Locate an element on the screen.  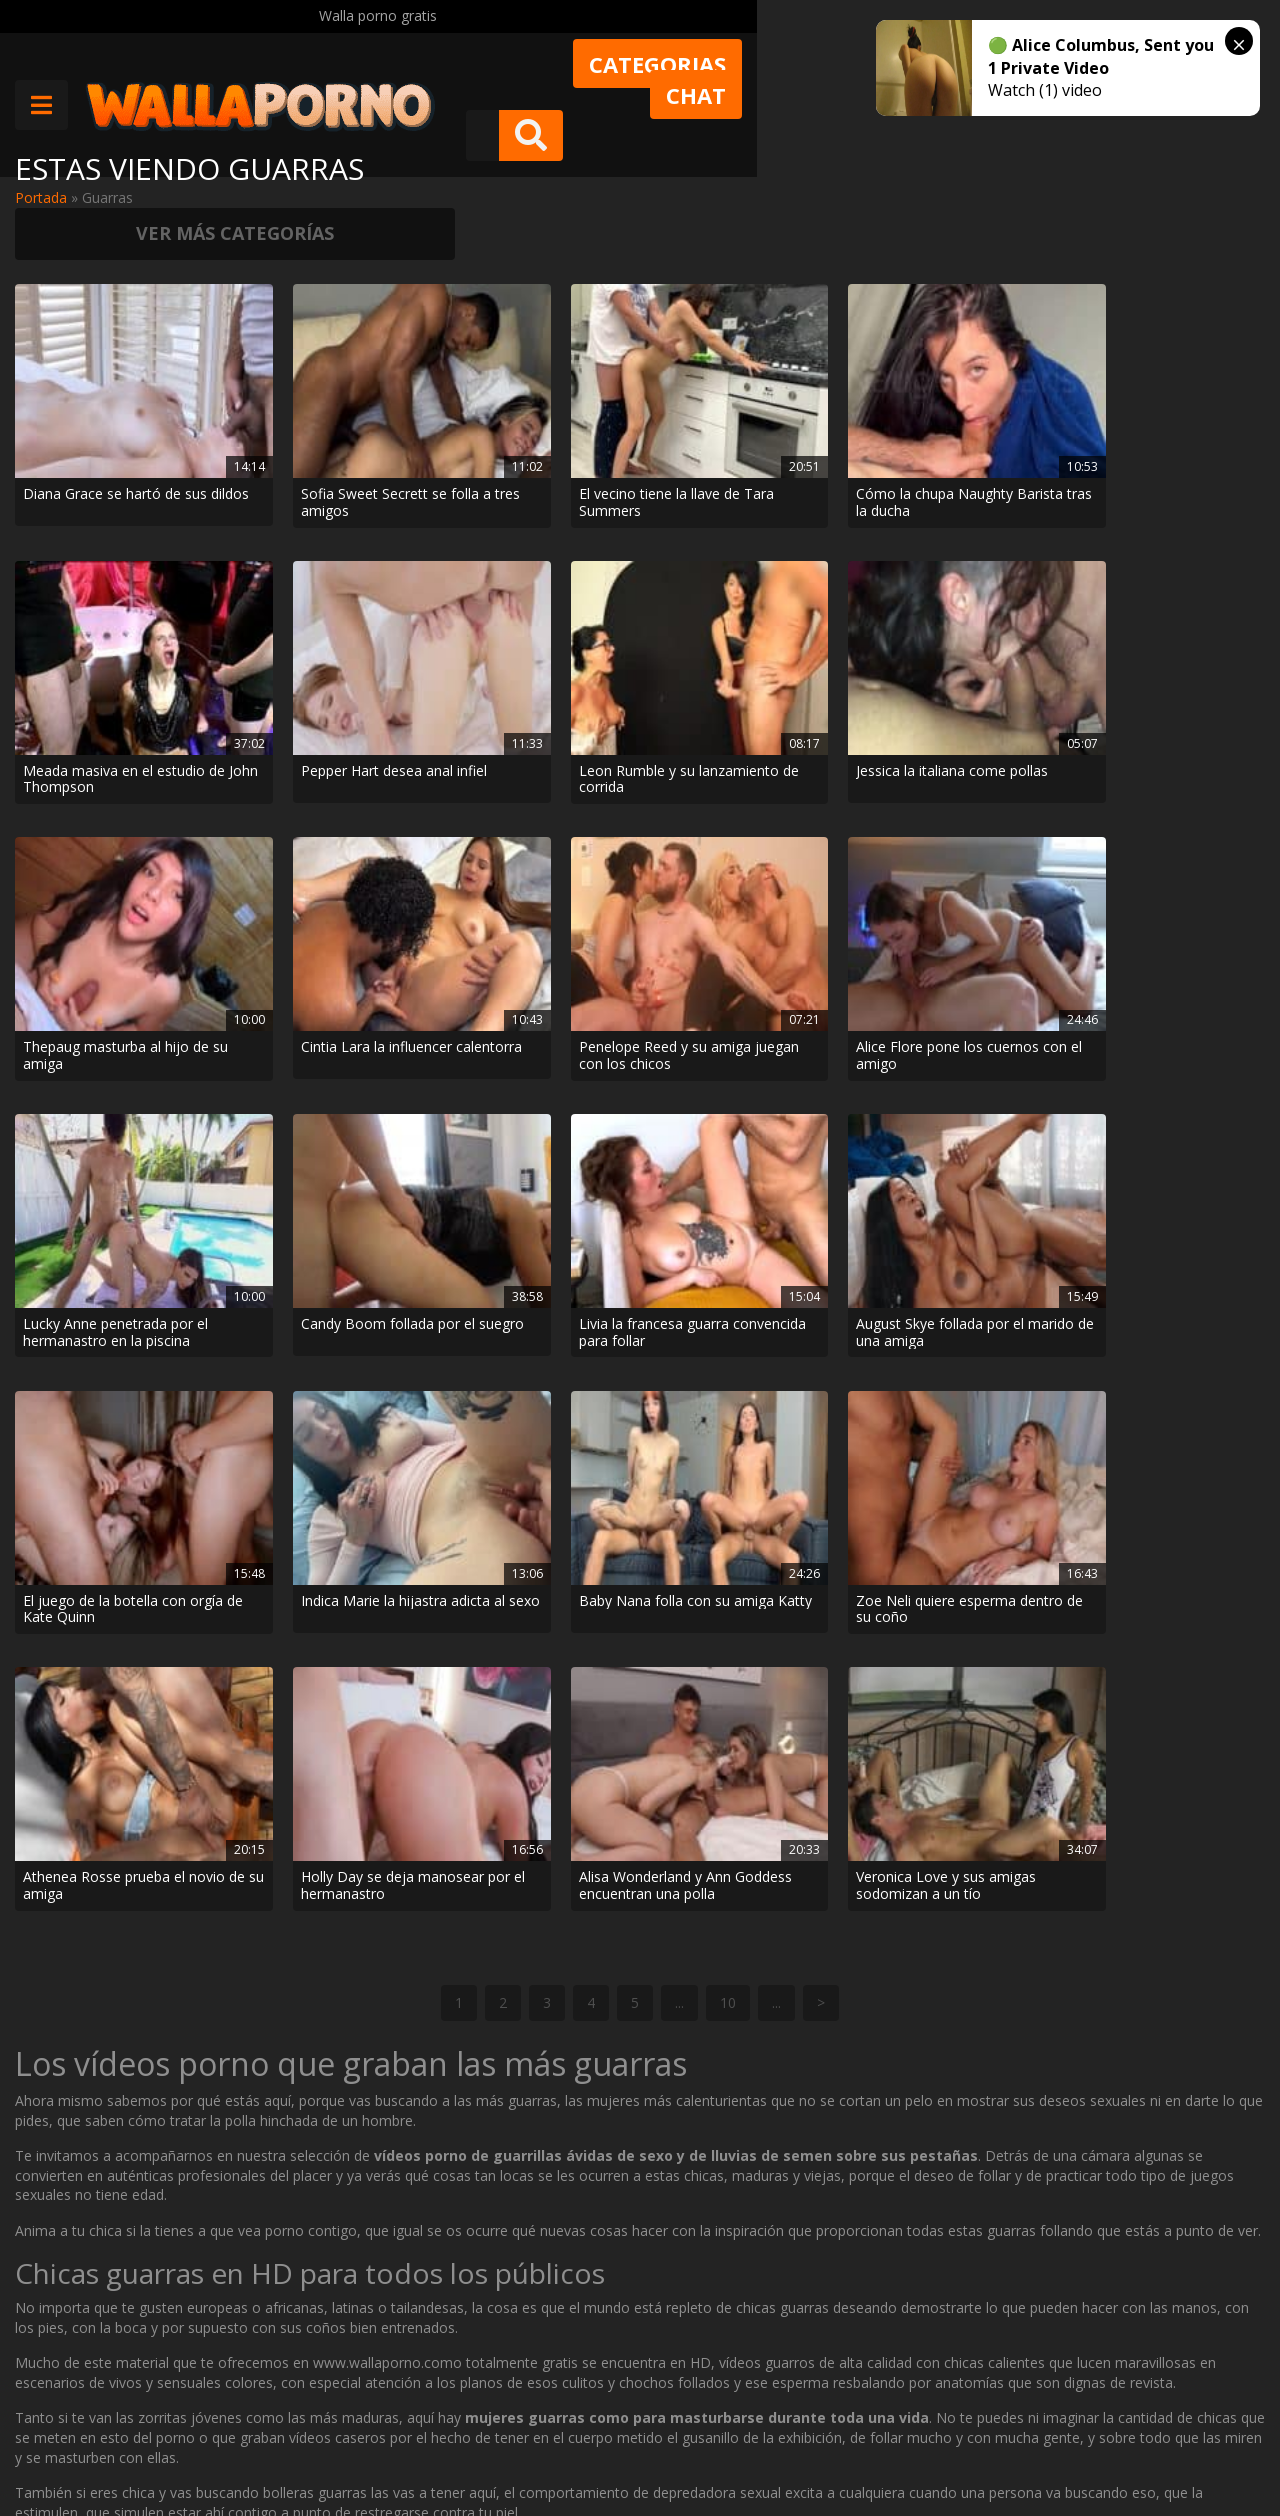
Lucky Anne penetrada por el hermanastro en la piscina is located at coordinates (108, 820).